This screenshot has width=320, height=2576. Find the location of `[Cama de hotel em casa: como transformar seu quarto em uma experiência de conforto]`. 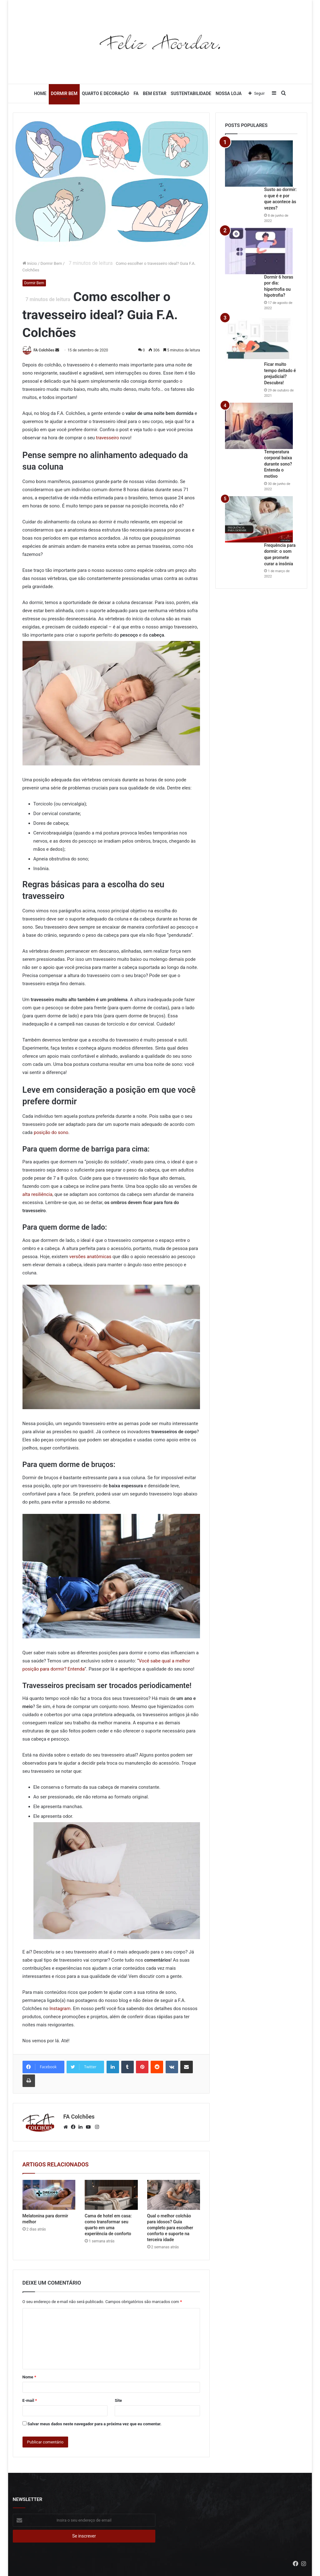

[Cama de hotel em casa: como transformar seu quarto em uma experiência de conforto] is located at coordinates (111, 2195).